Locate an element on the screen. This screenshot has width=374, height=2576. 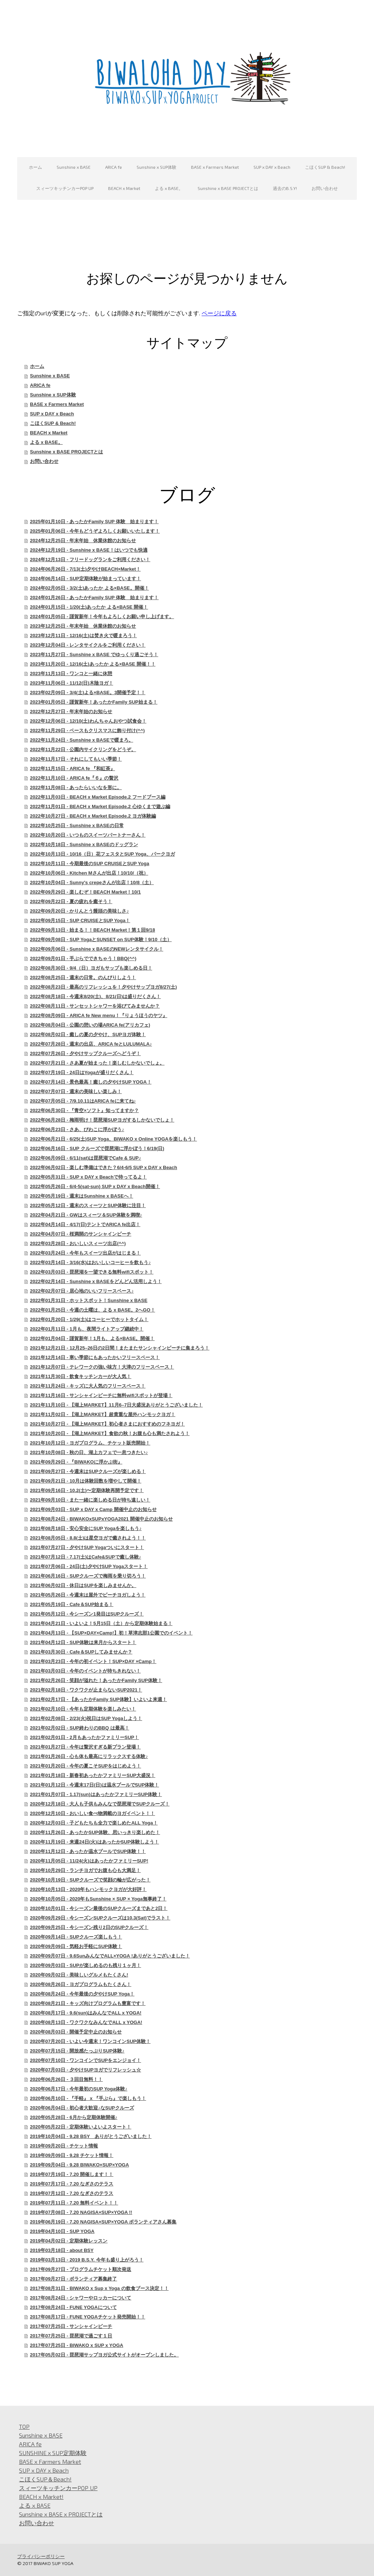
2021年11月10日 - 【湖上MARKET】11月6–7日大盛況ありがとうございました！ is located at coordinates (116, 1405).